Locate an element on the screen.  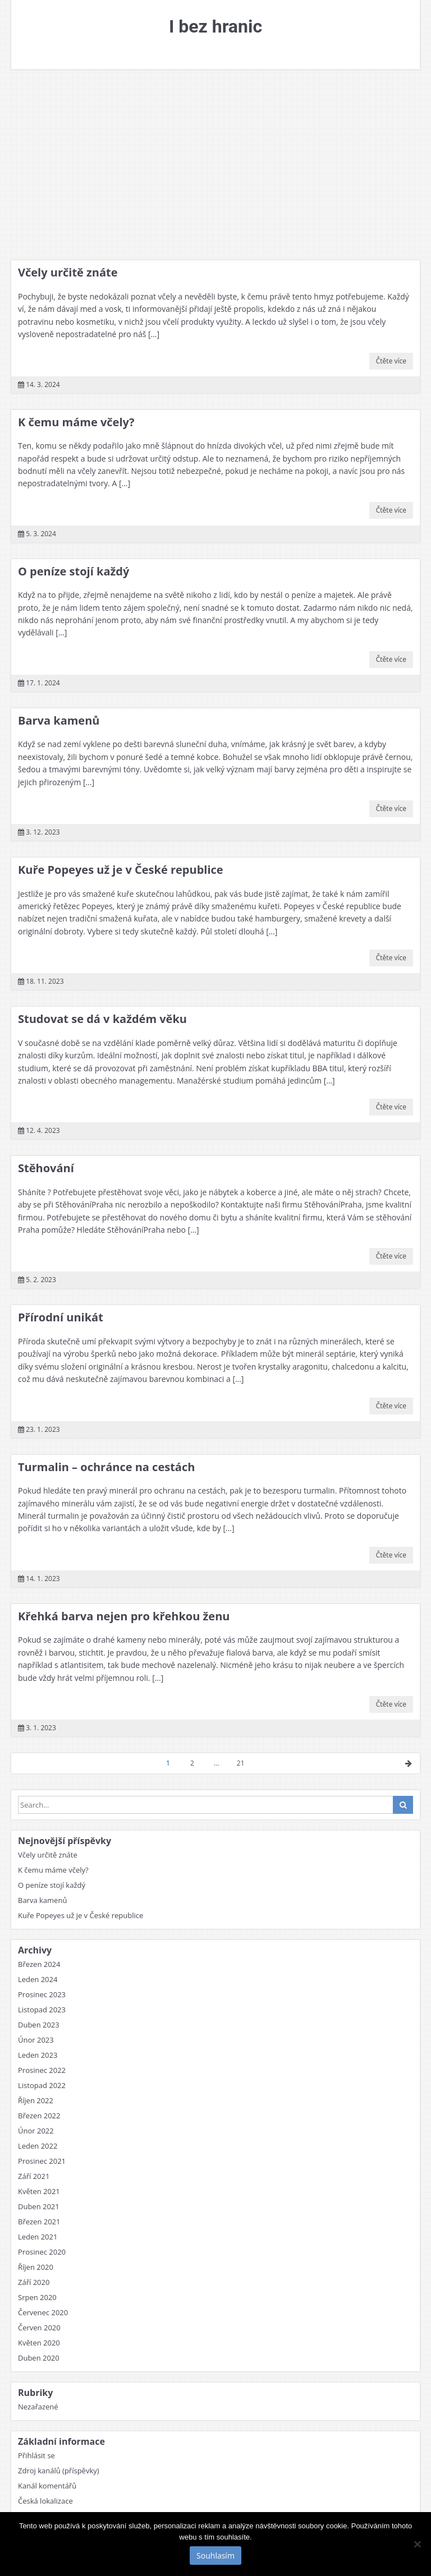
Kuře Popeyes už je v České republice is located at coordinates (120, 869).